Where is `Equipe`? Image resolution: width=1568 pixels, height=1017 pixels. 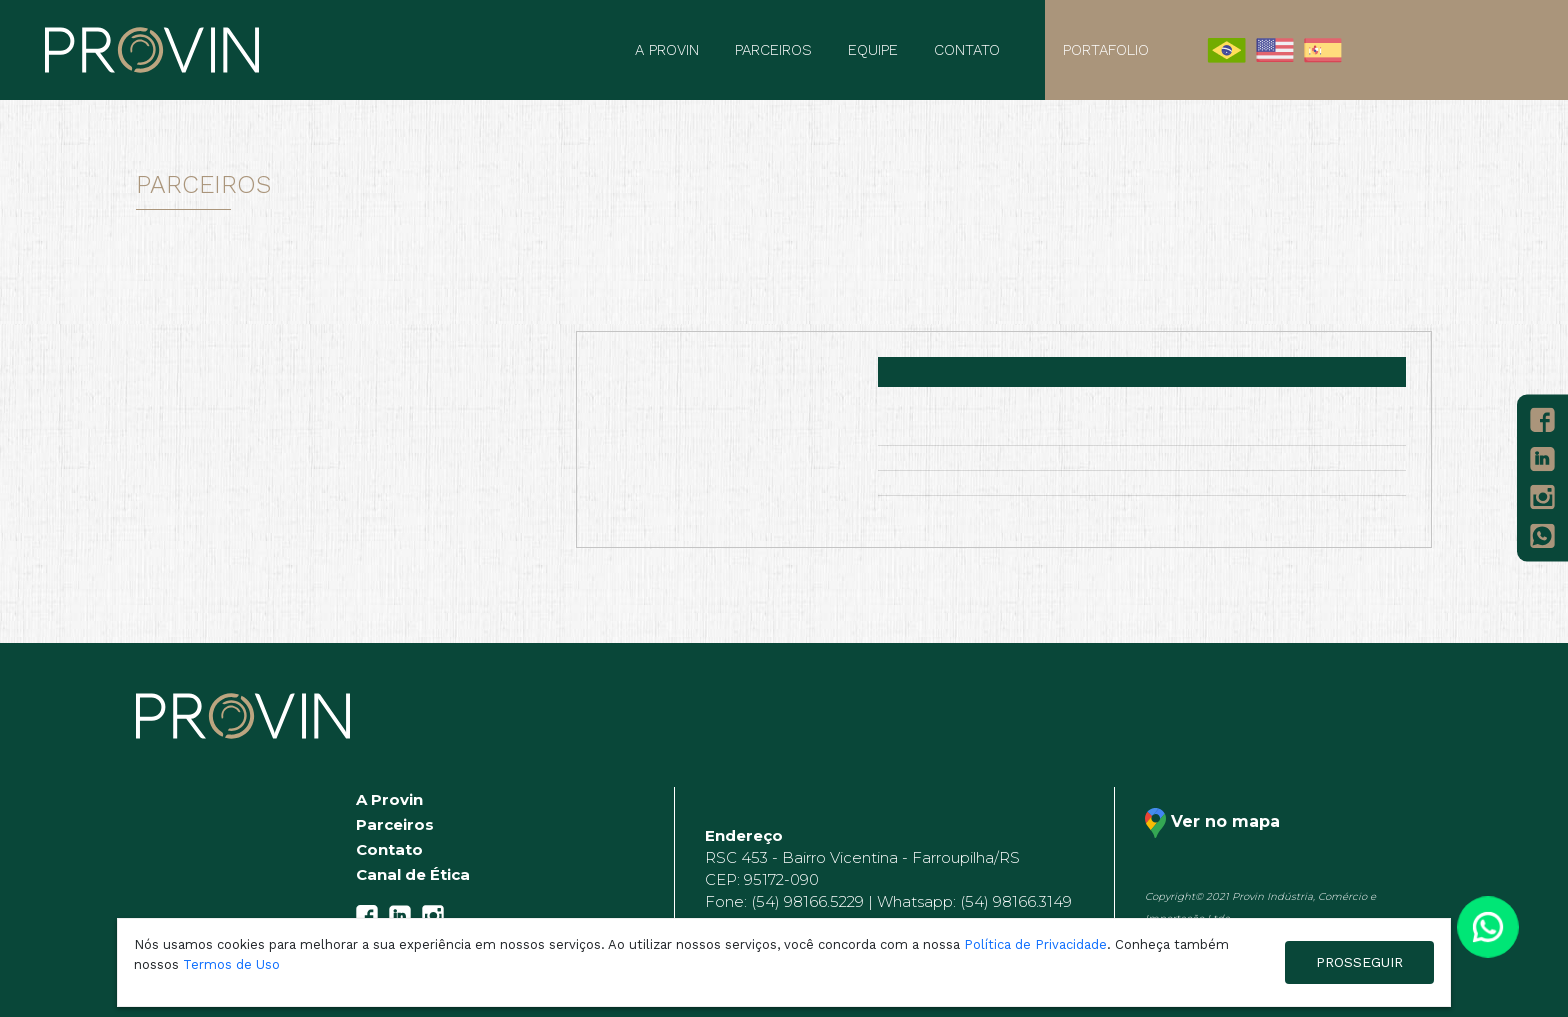 Equipe is located at coordinates (873, 50).